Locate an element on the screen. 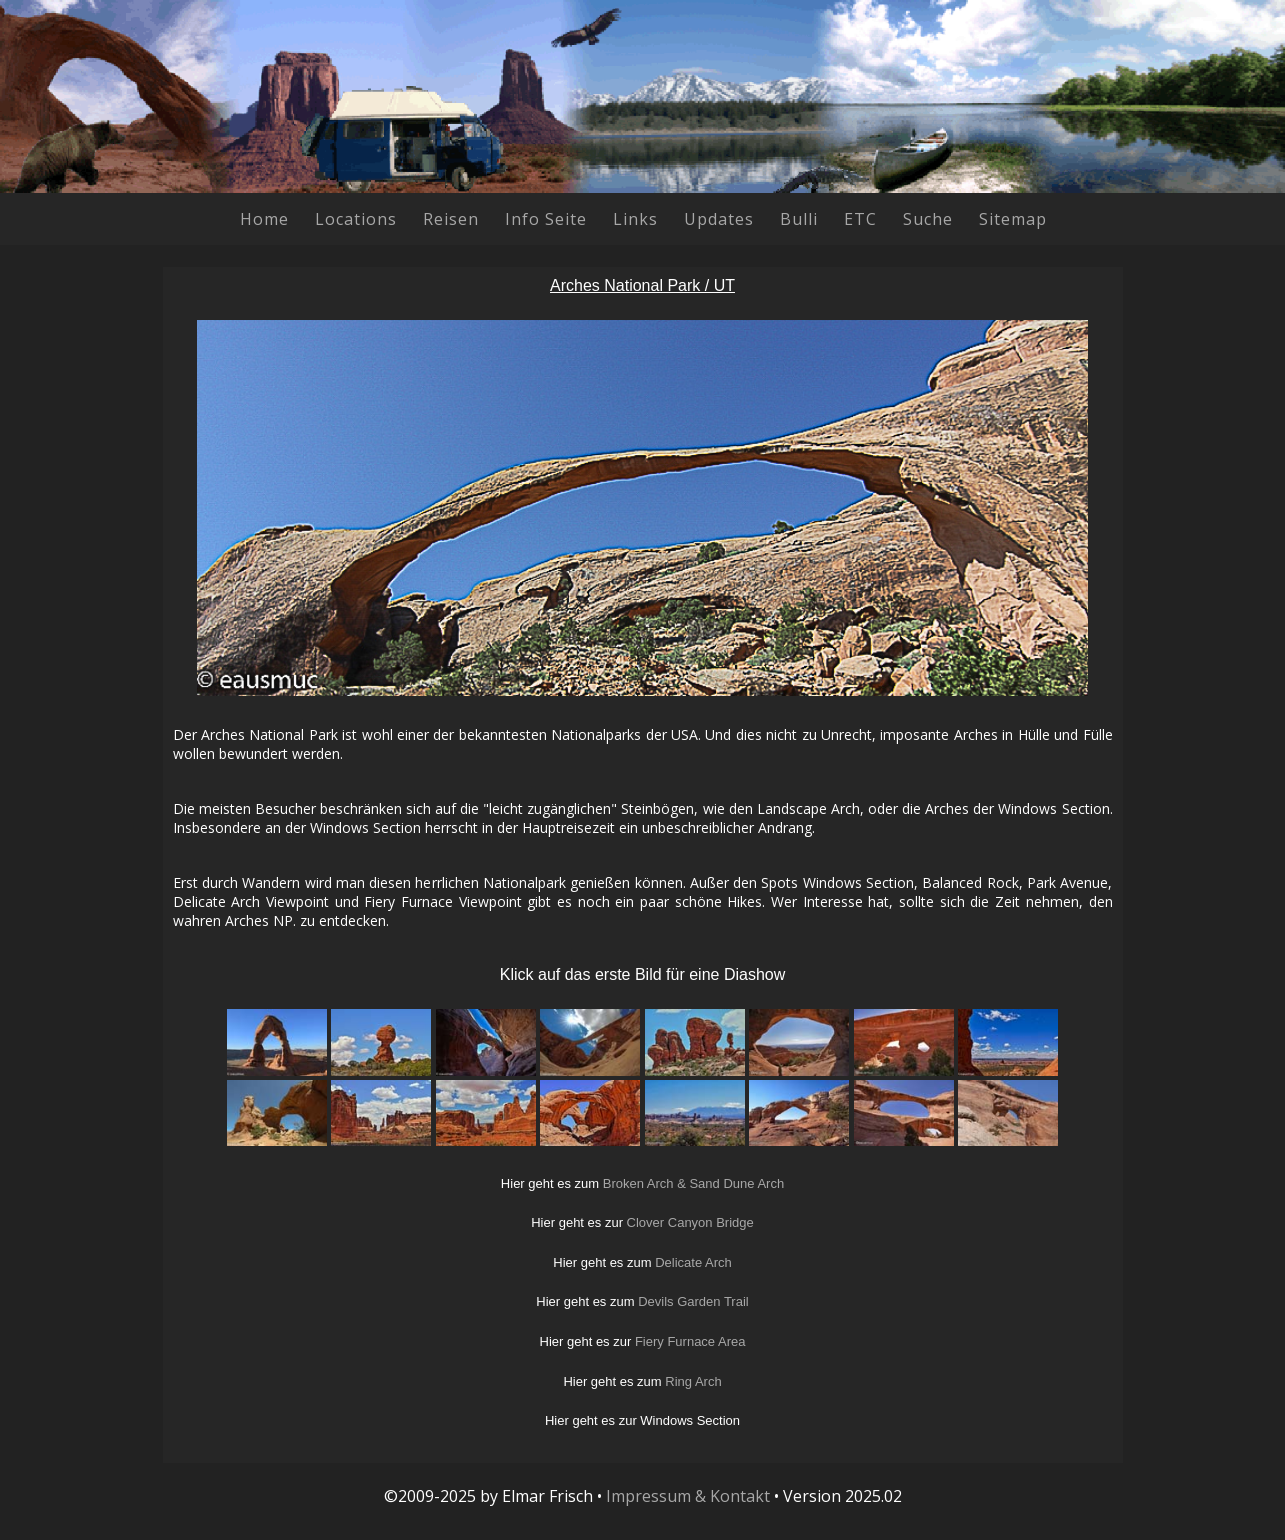 This screenshot has height=1540, width=1285. Links is located at coordinates (635, 219).